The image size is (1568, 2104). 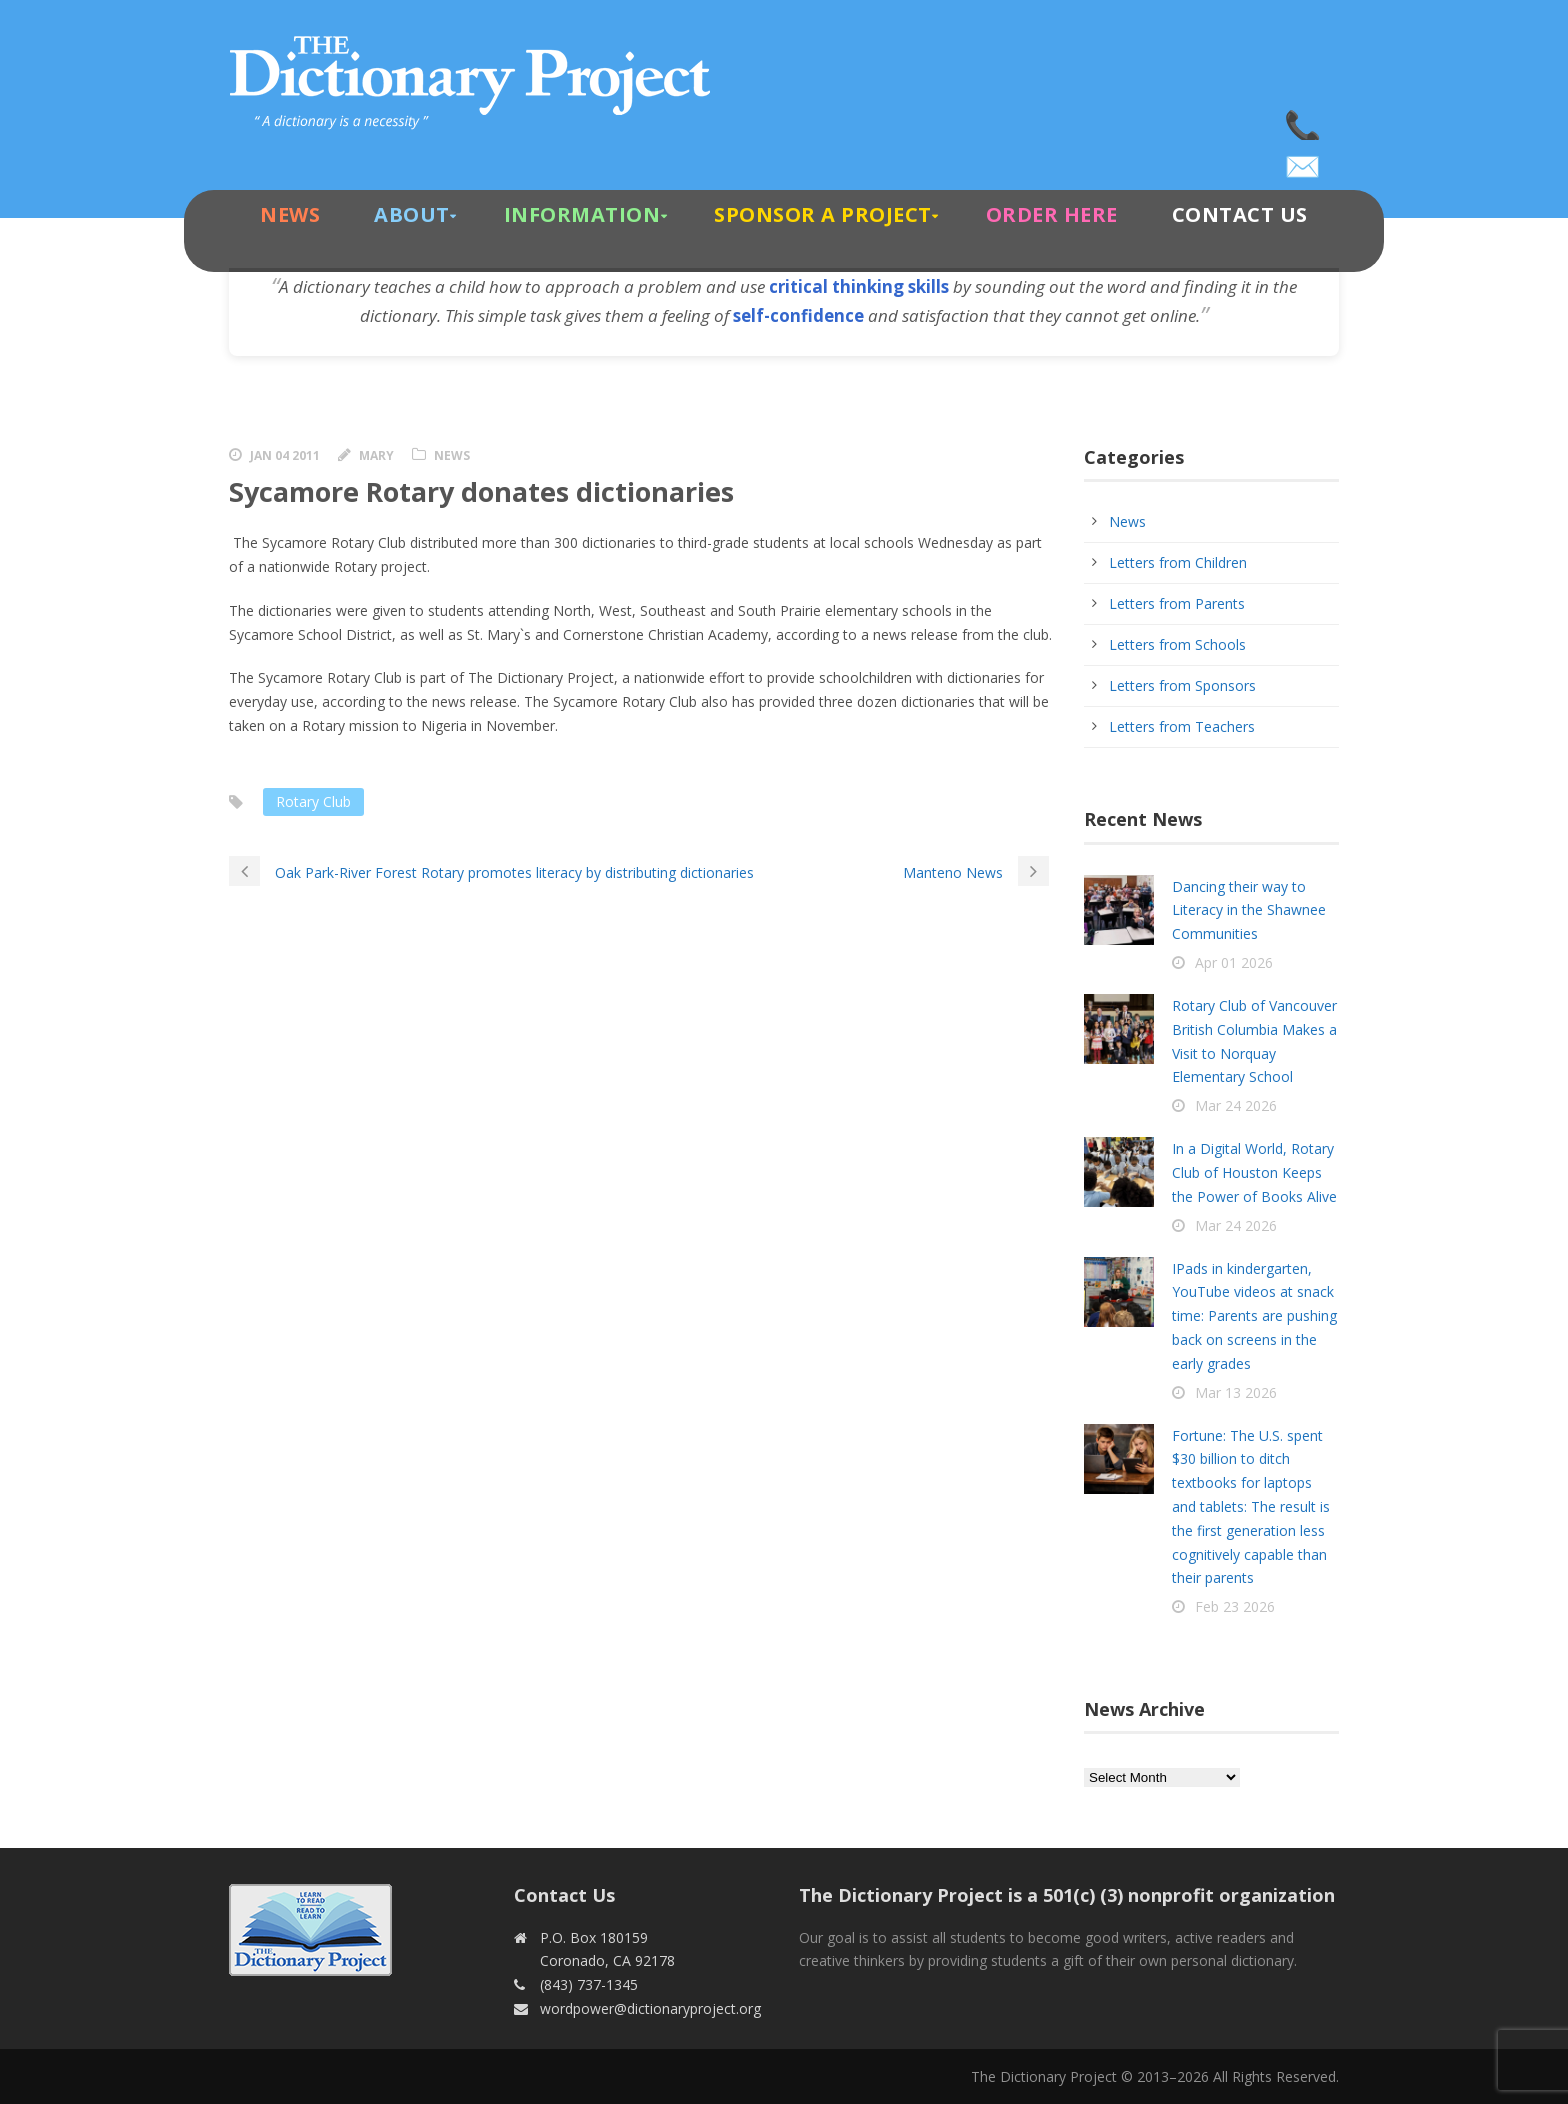 I want to click on Information, so click(x=582, y=214).